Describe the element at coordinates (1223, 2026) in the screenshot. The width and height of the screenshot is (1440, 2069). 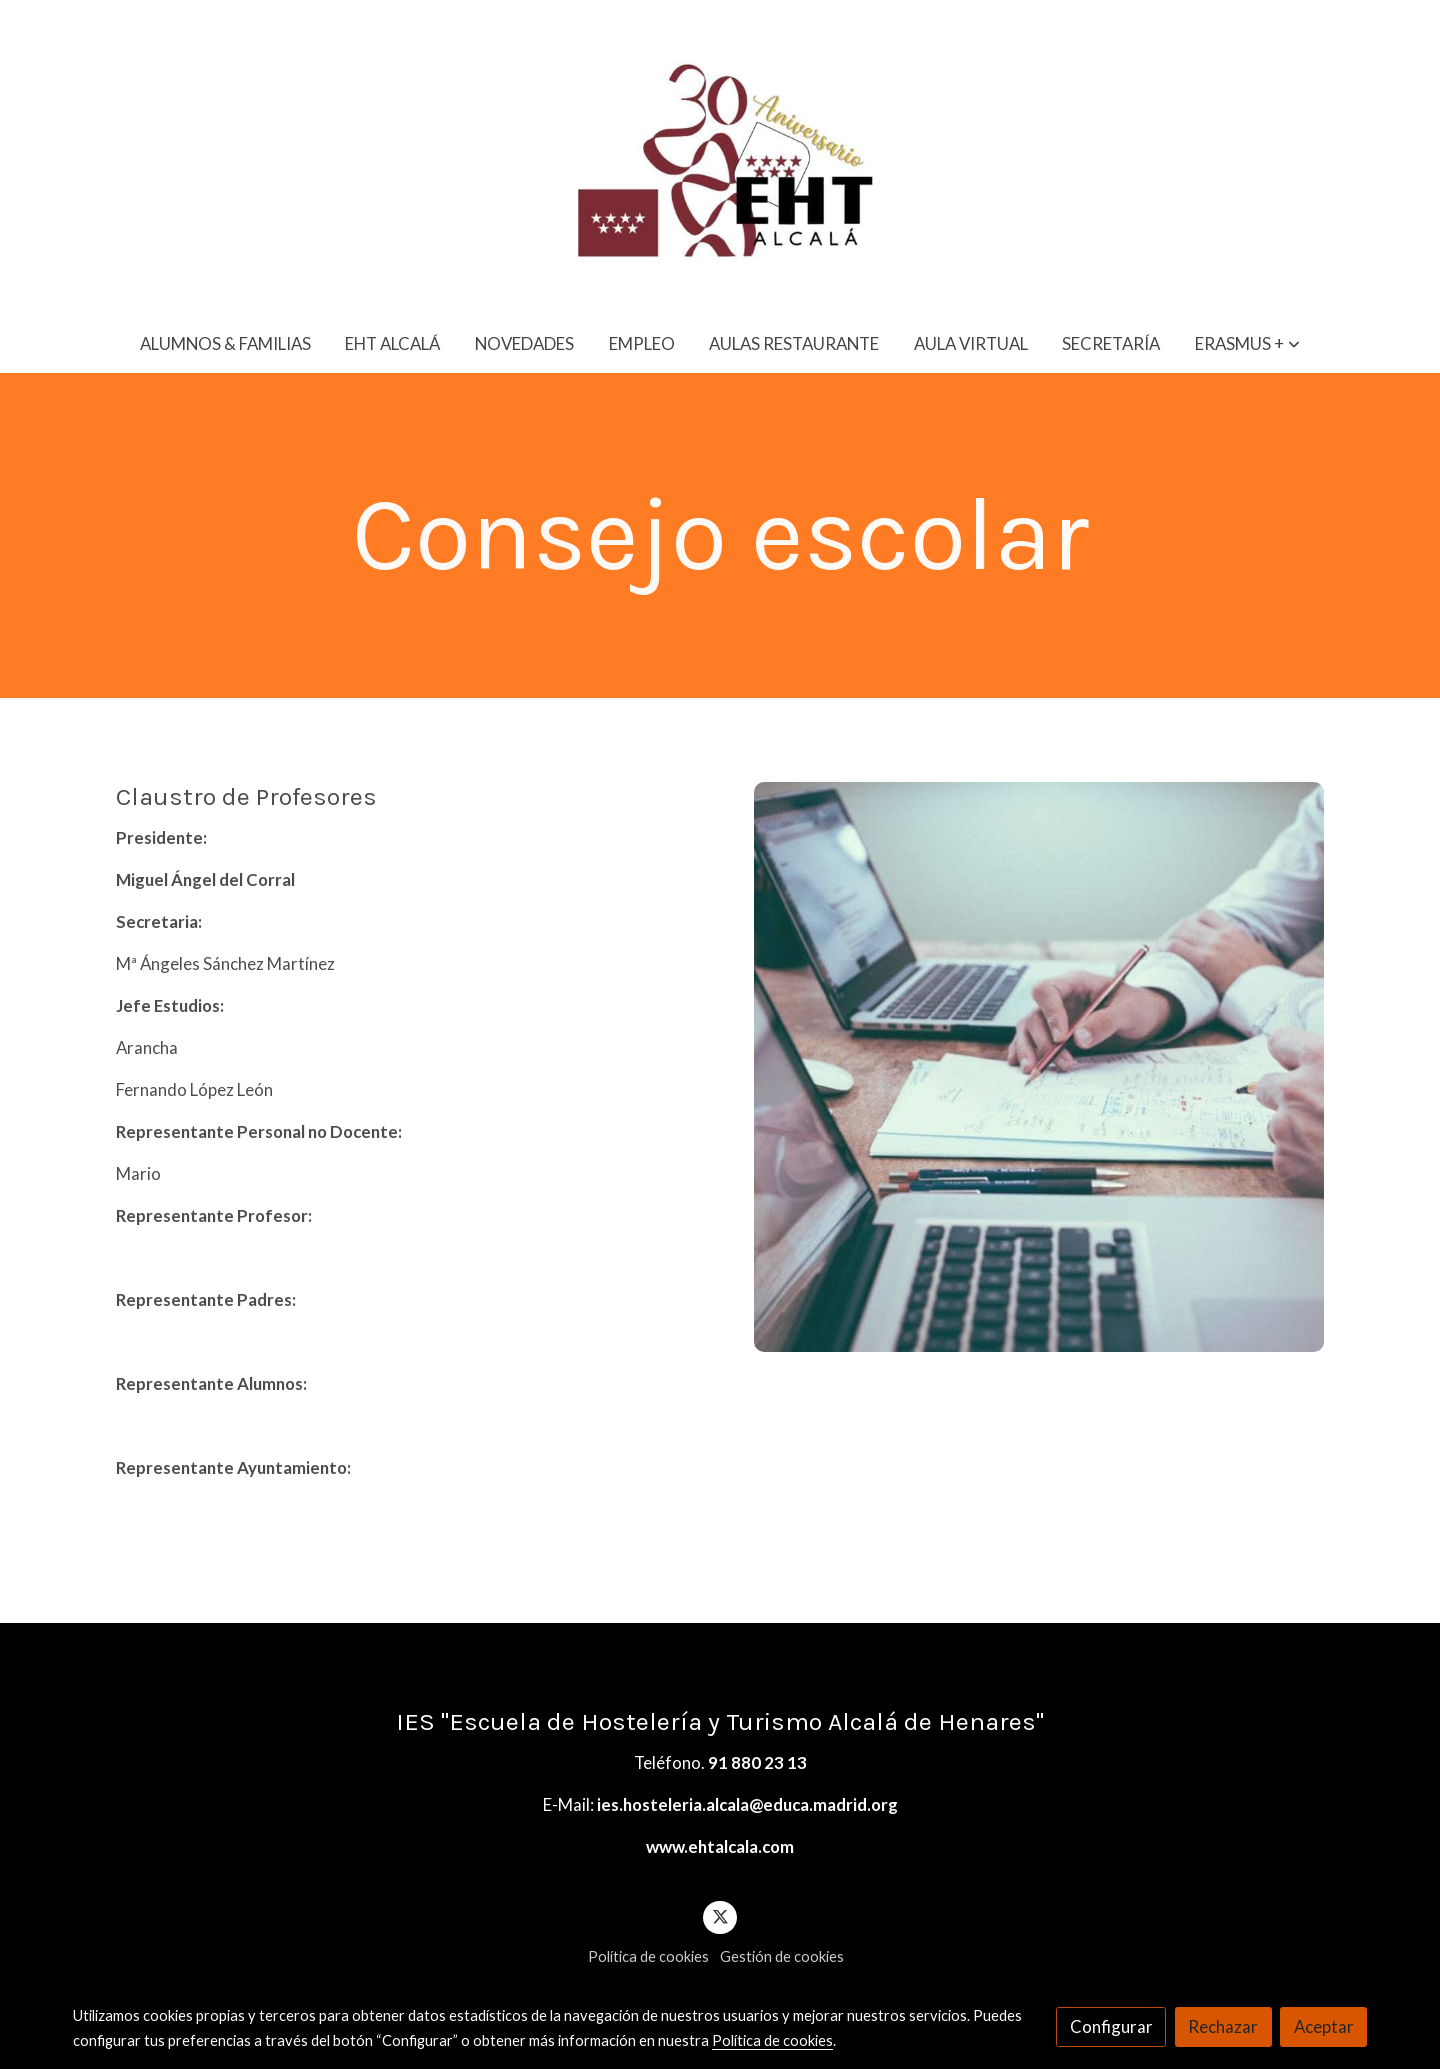
I see `Rechazar` at that location.